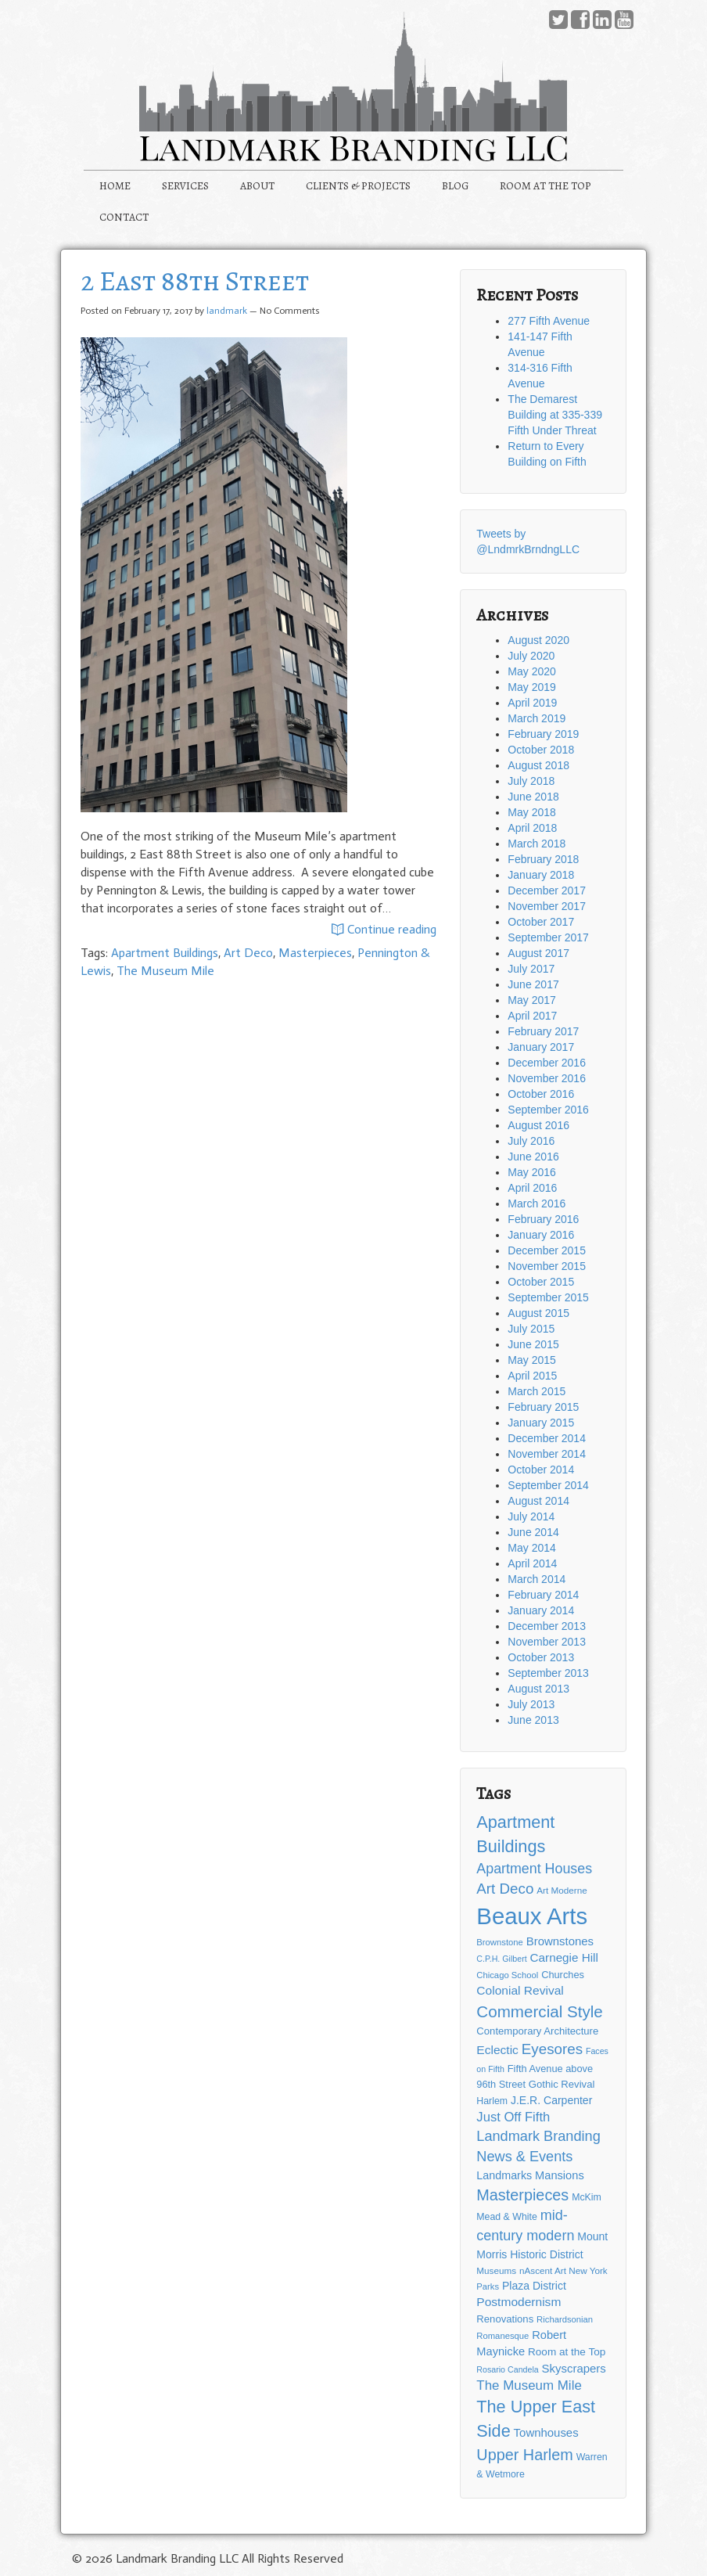 The width and height of the screenshot is (707, 2576). What do you see at coordinates (531, 1916) in the screenshot?
I see `Beaux Arts [Beaux Arts (181 items)]` at bounding box center [531, 1916].